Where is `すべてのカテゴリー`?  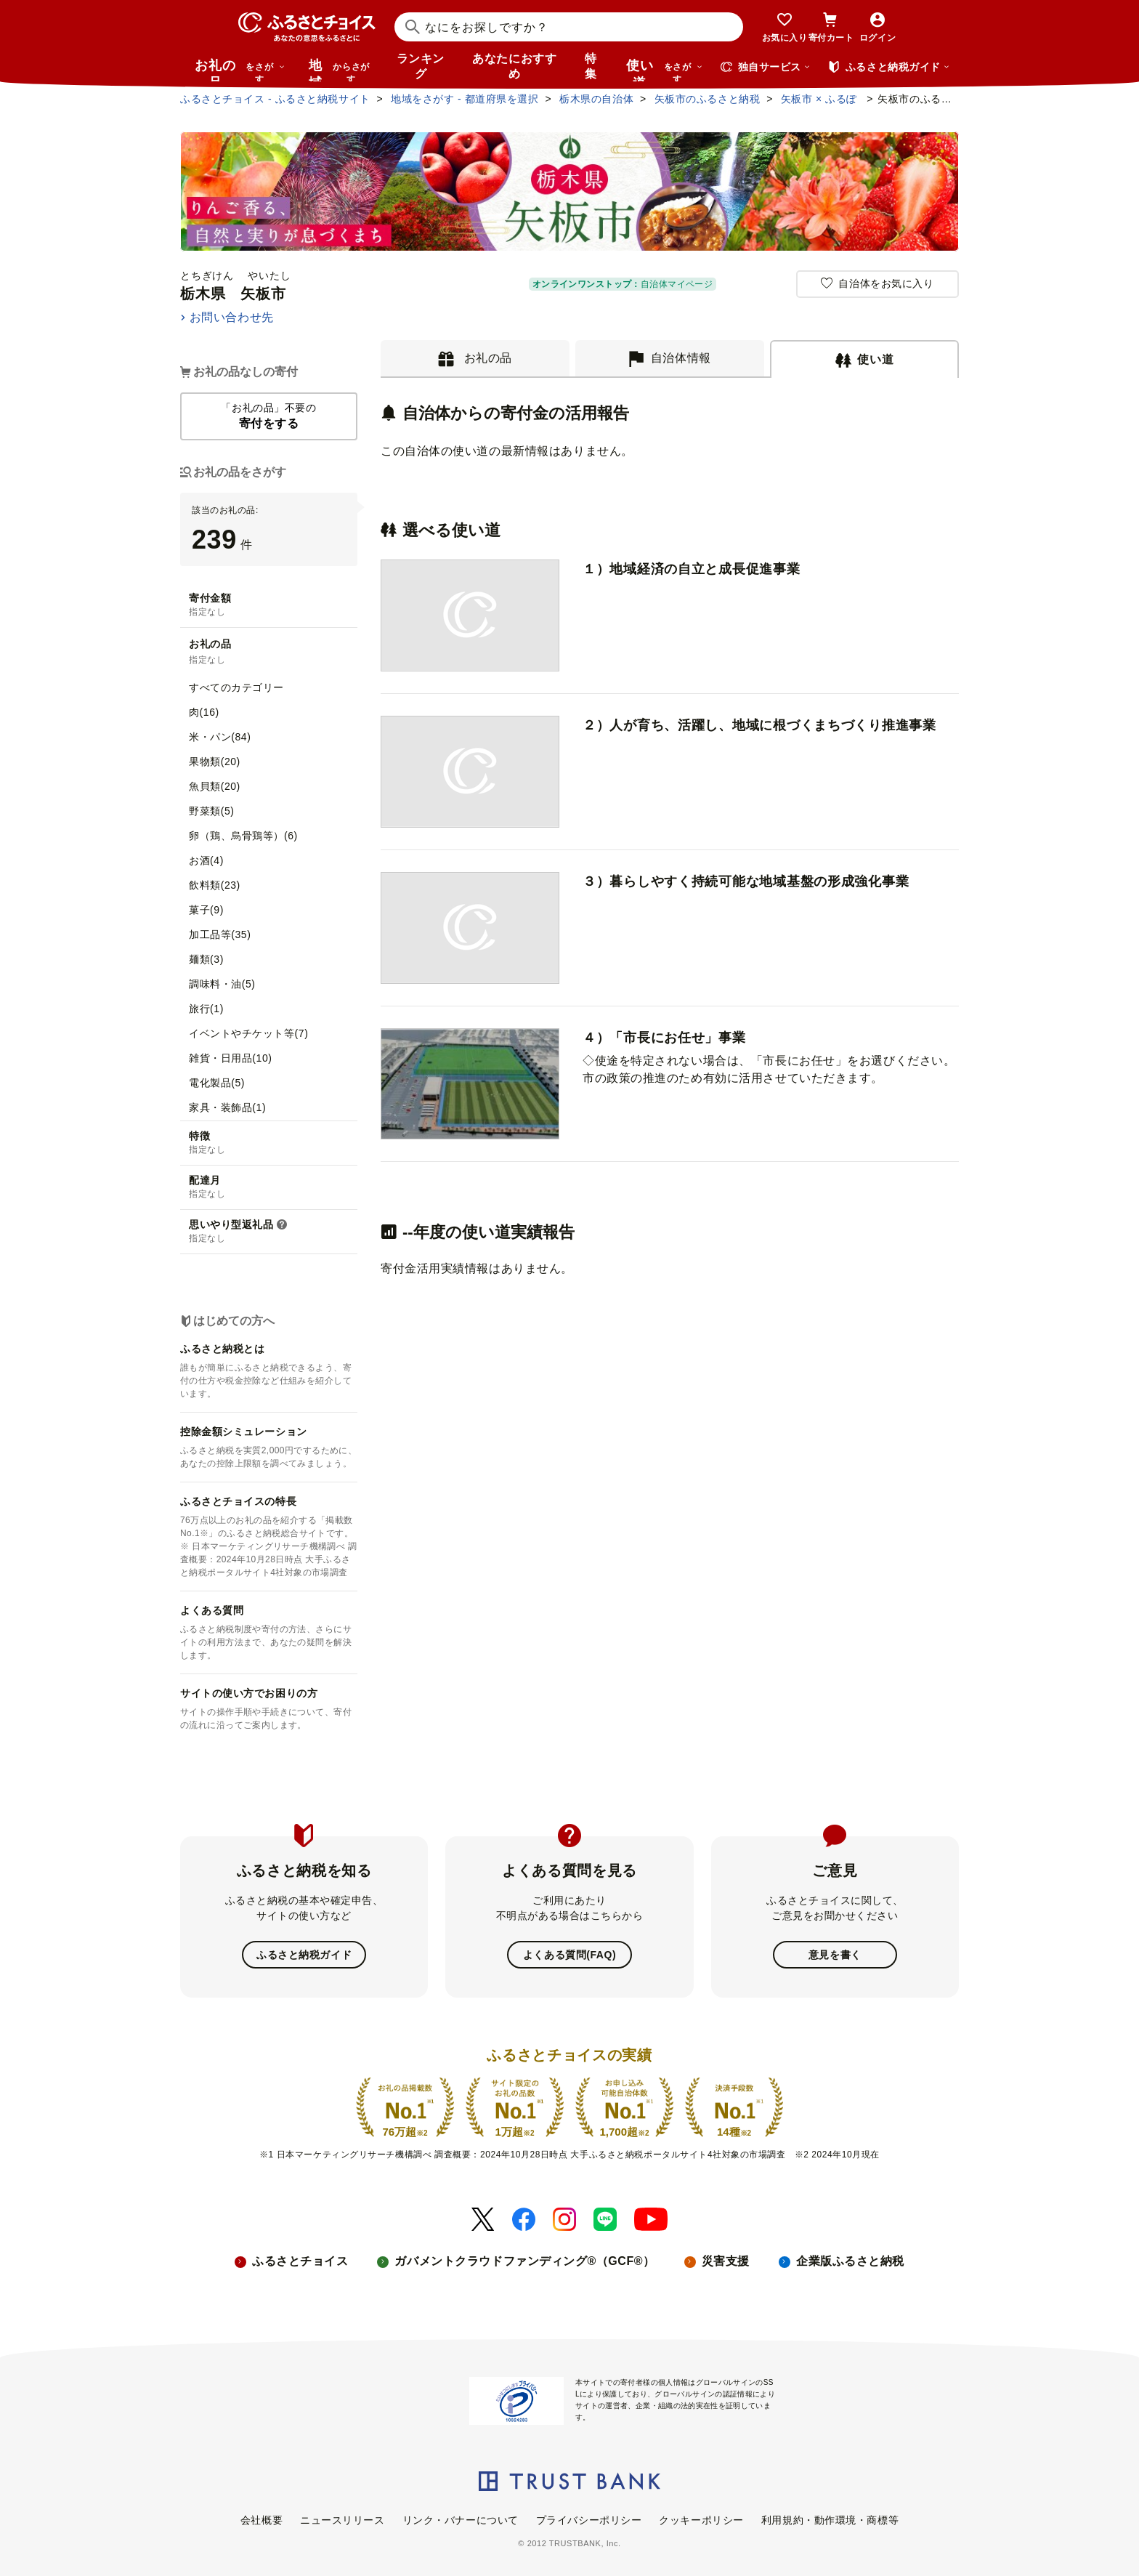 すべてのカテゴリー is located at coordinates (236, 687).